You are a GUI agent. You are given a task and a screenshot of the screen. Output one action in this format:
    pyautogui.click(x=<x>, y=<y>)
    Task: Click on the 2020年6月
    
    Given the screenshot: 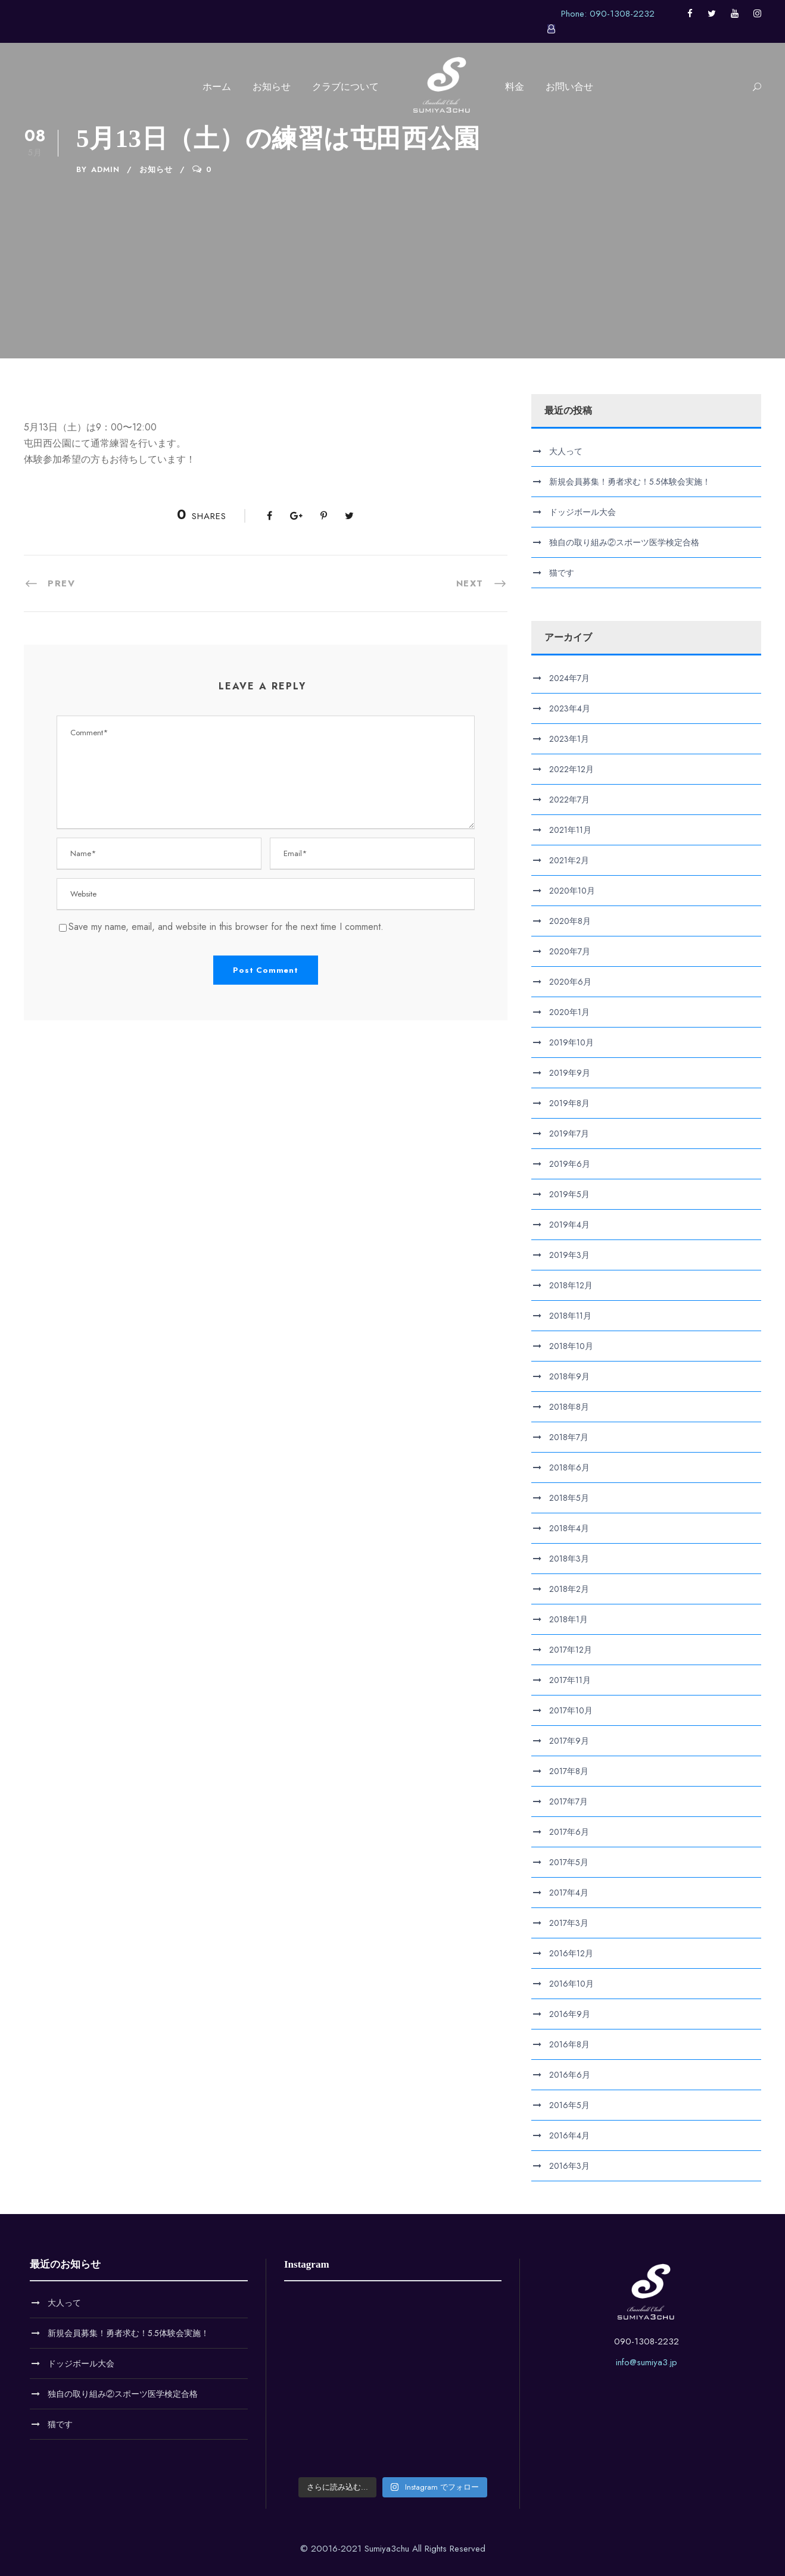 What is the action you would take?
    pyautogui.click(x=570, y=982)
    